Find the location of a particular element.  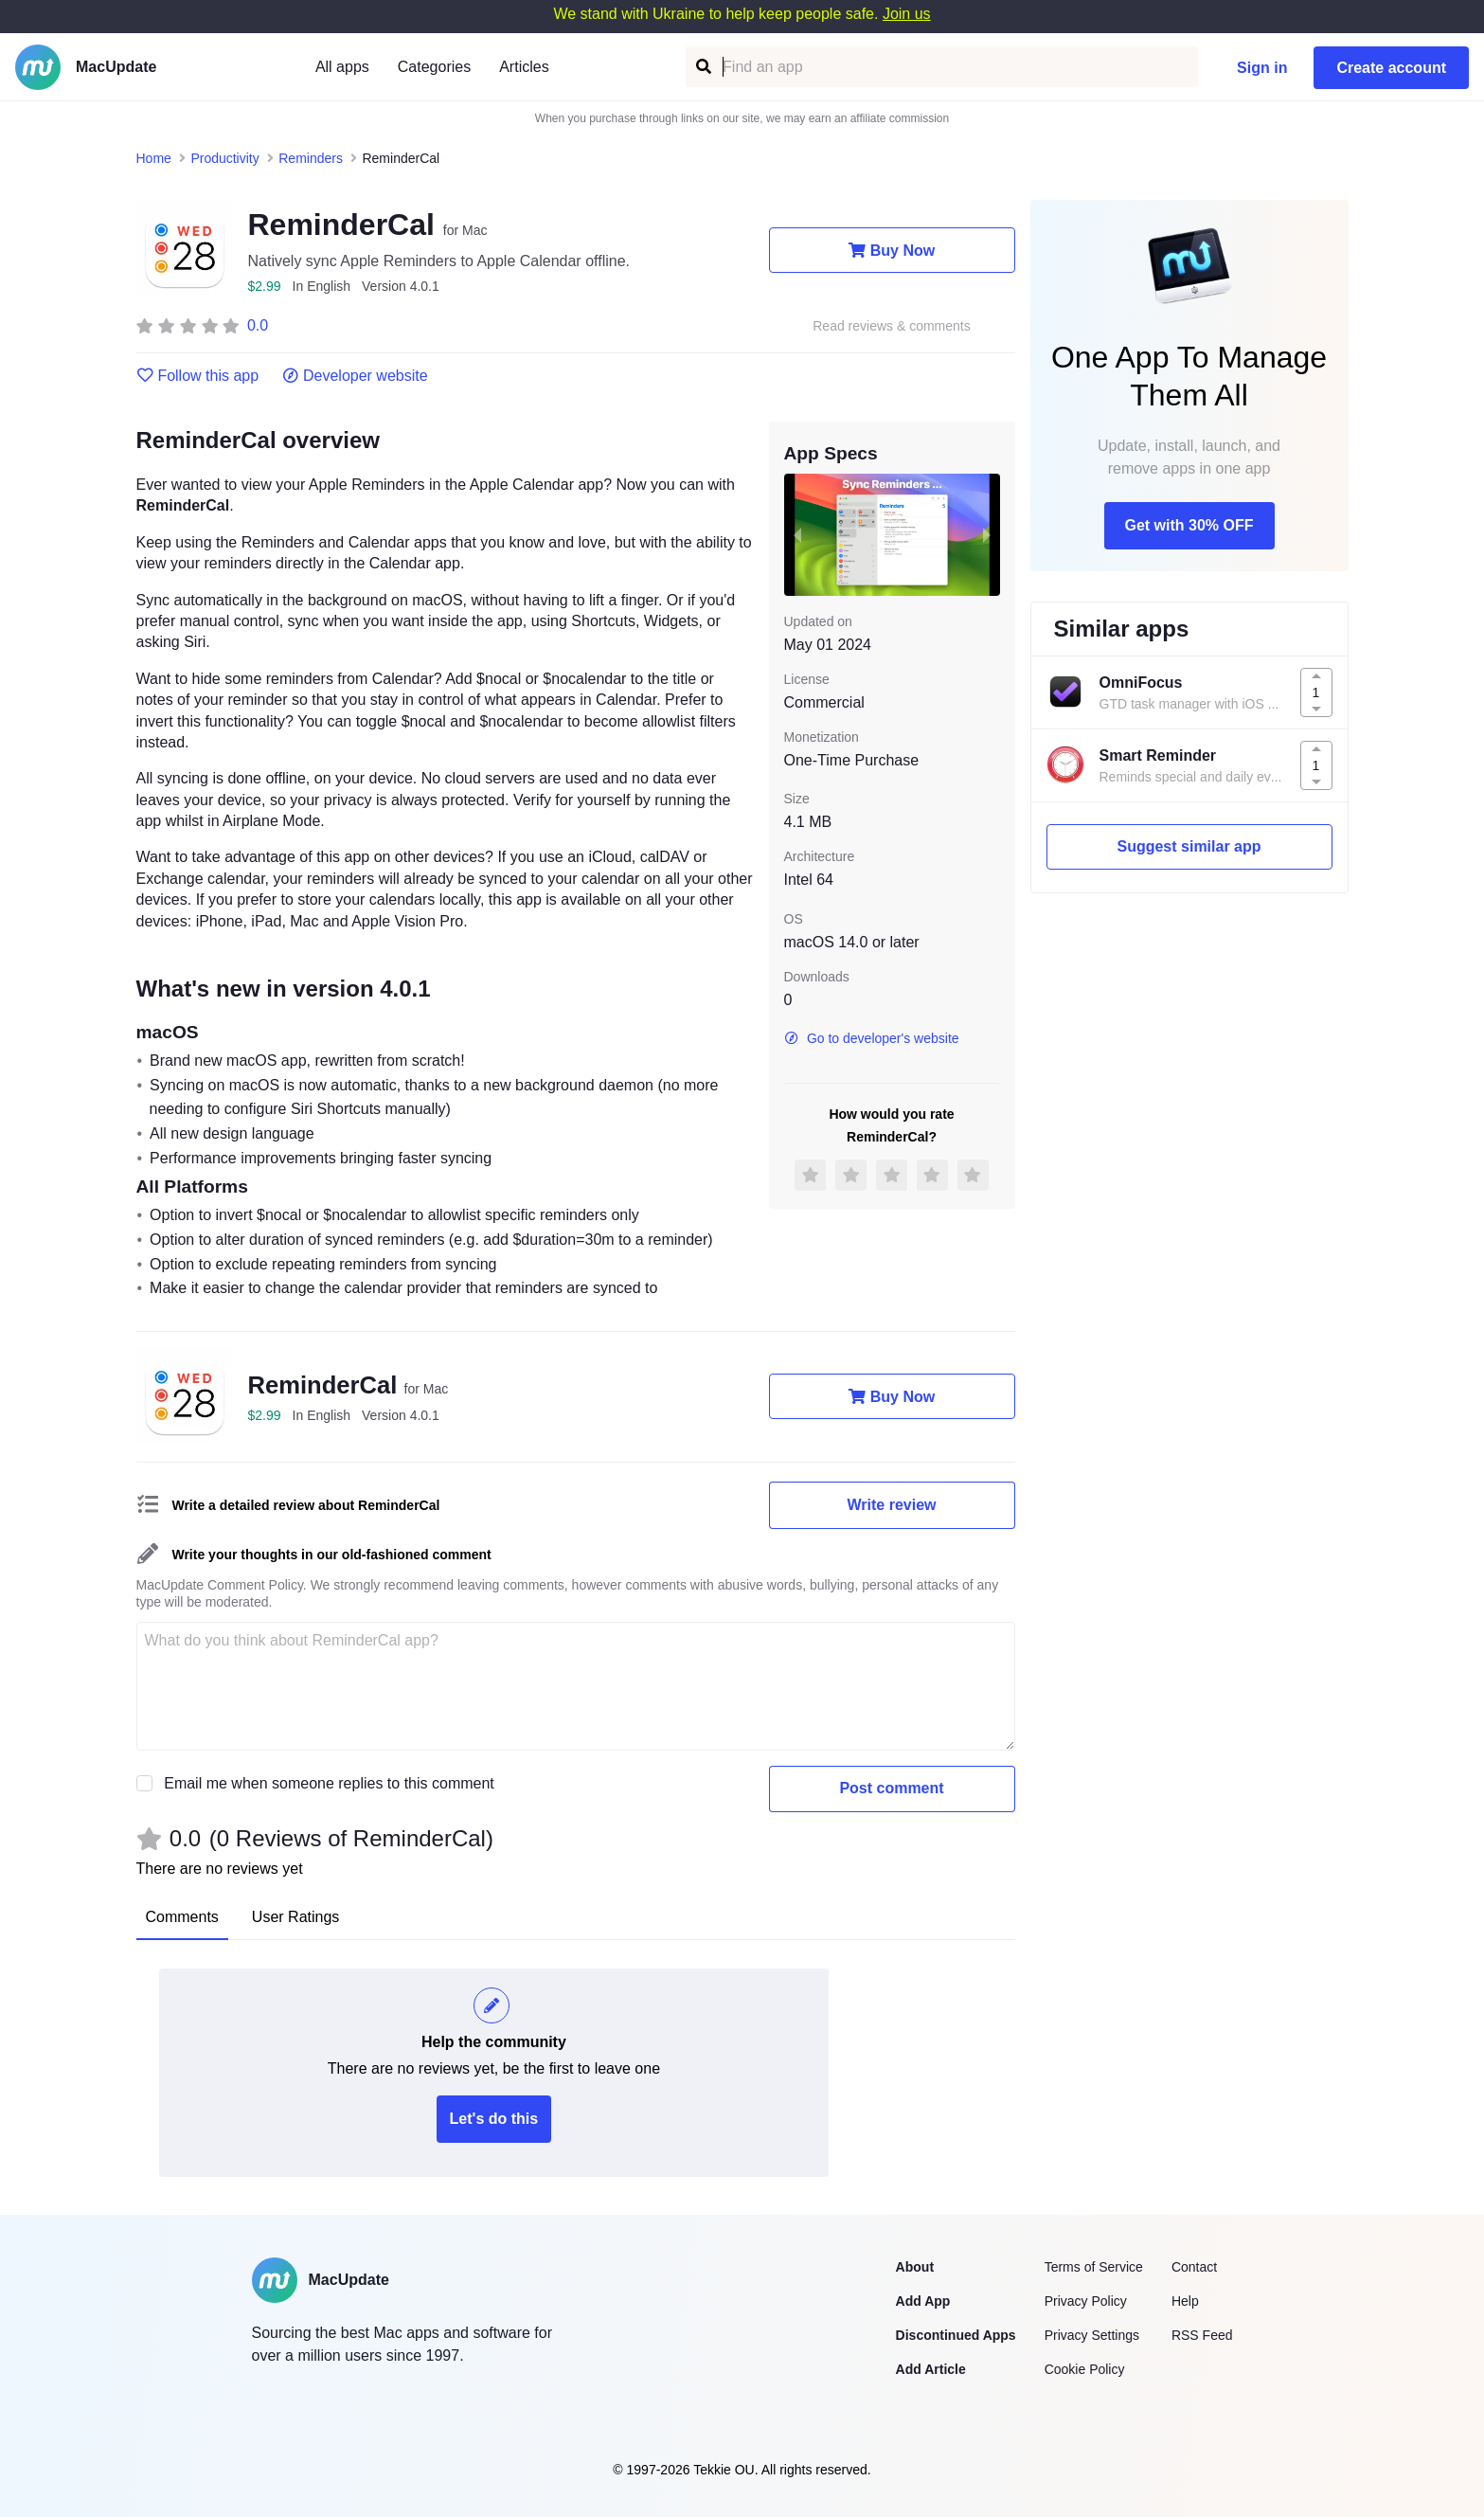

Terms of Service is located at coordinates (1094, 2266).